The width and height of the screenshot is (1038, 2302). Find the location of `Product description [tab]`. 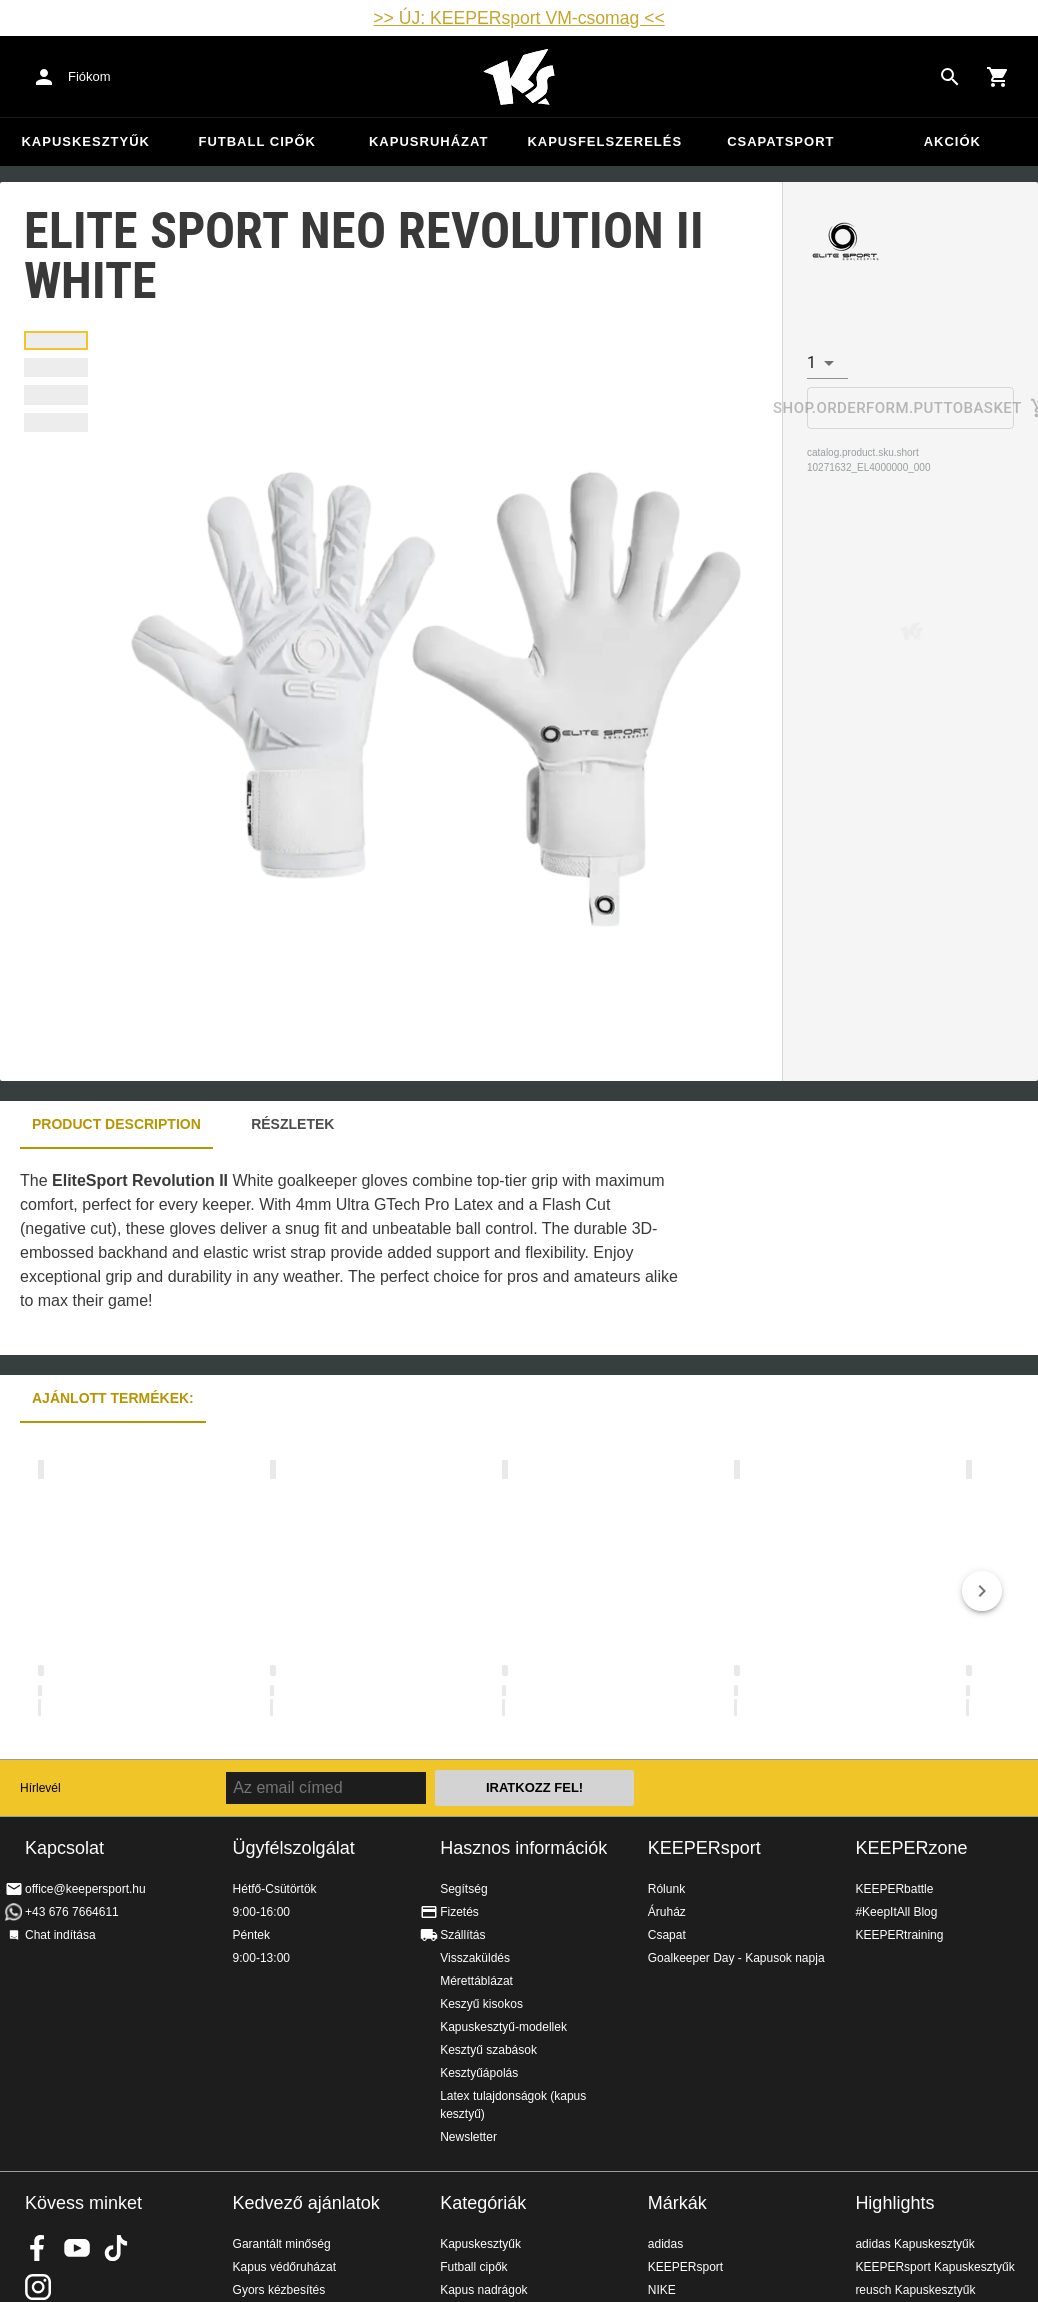

Product description [tab] is located at coordinates (116, 1124).